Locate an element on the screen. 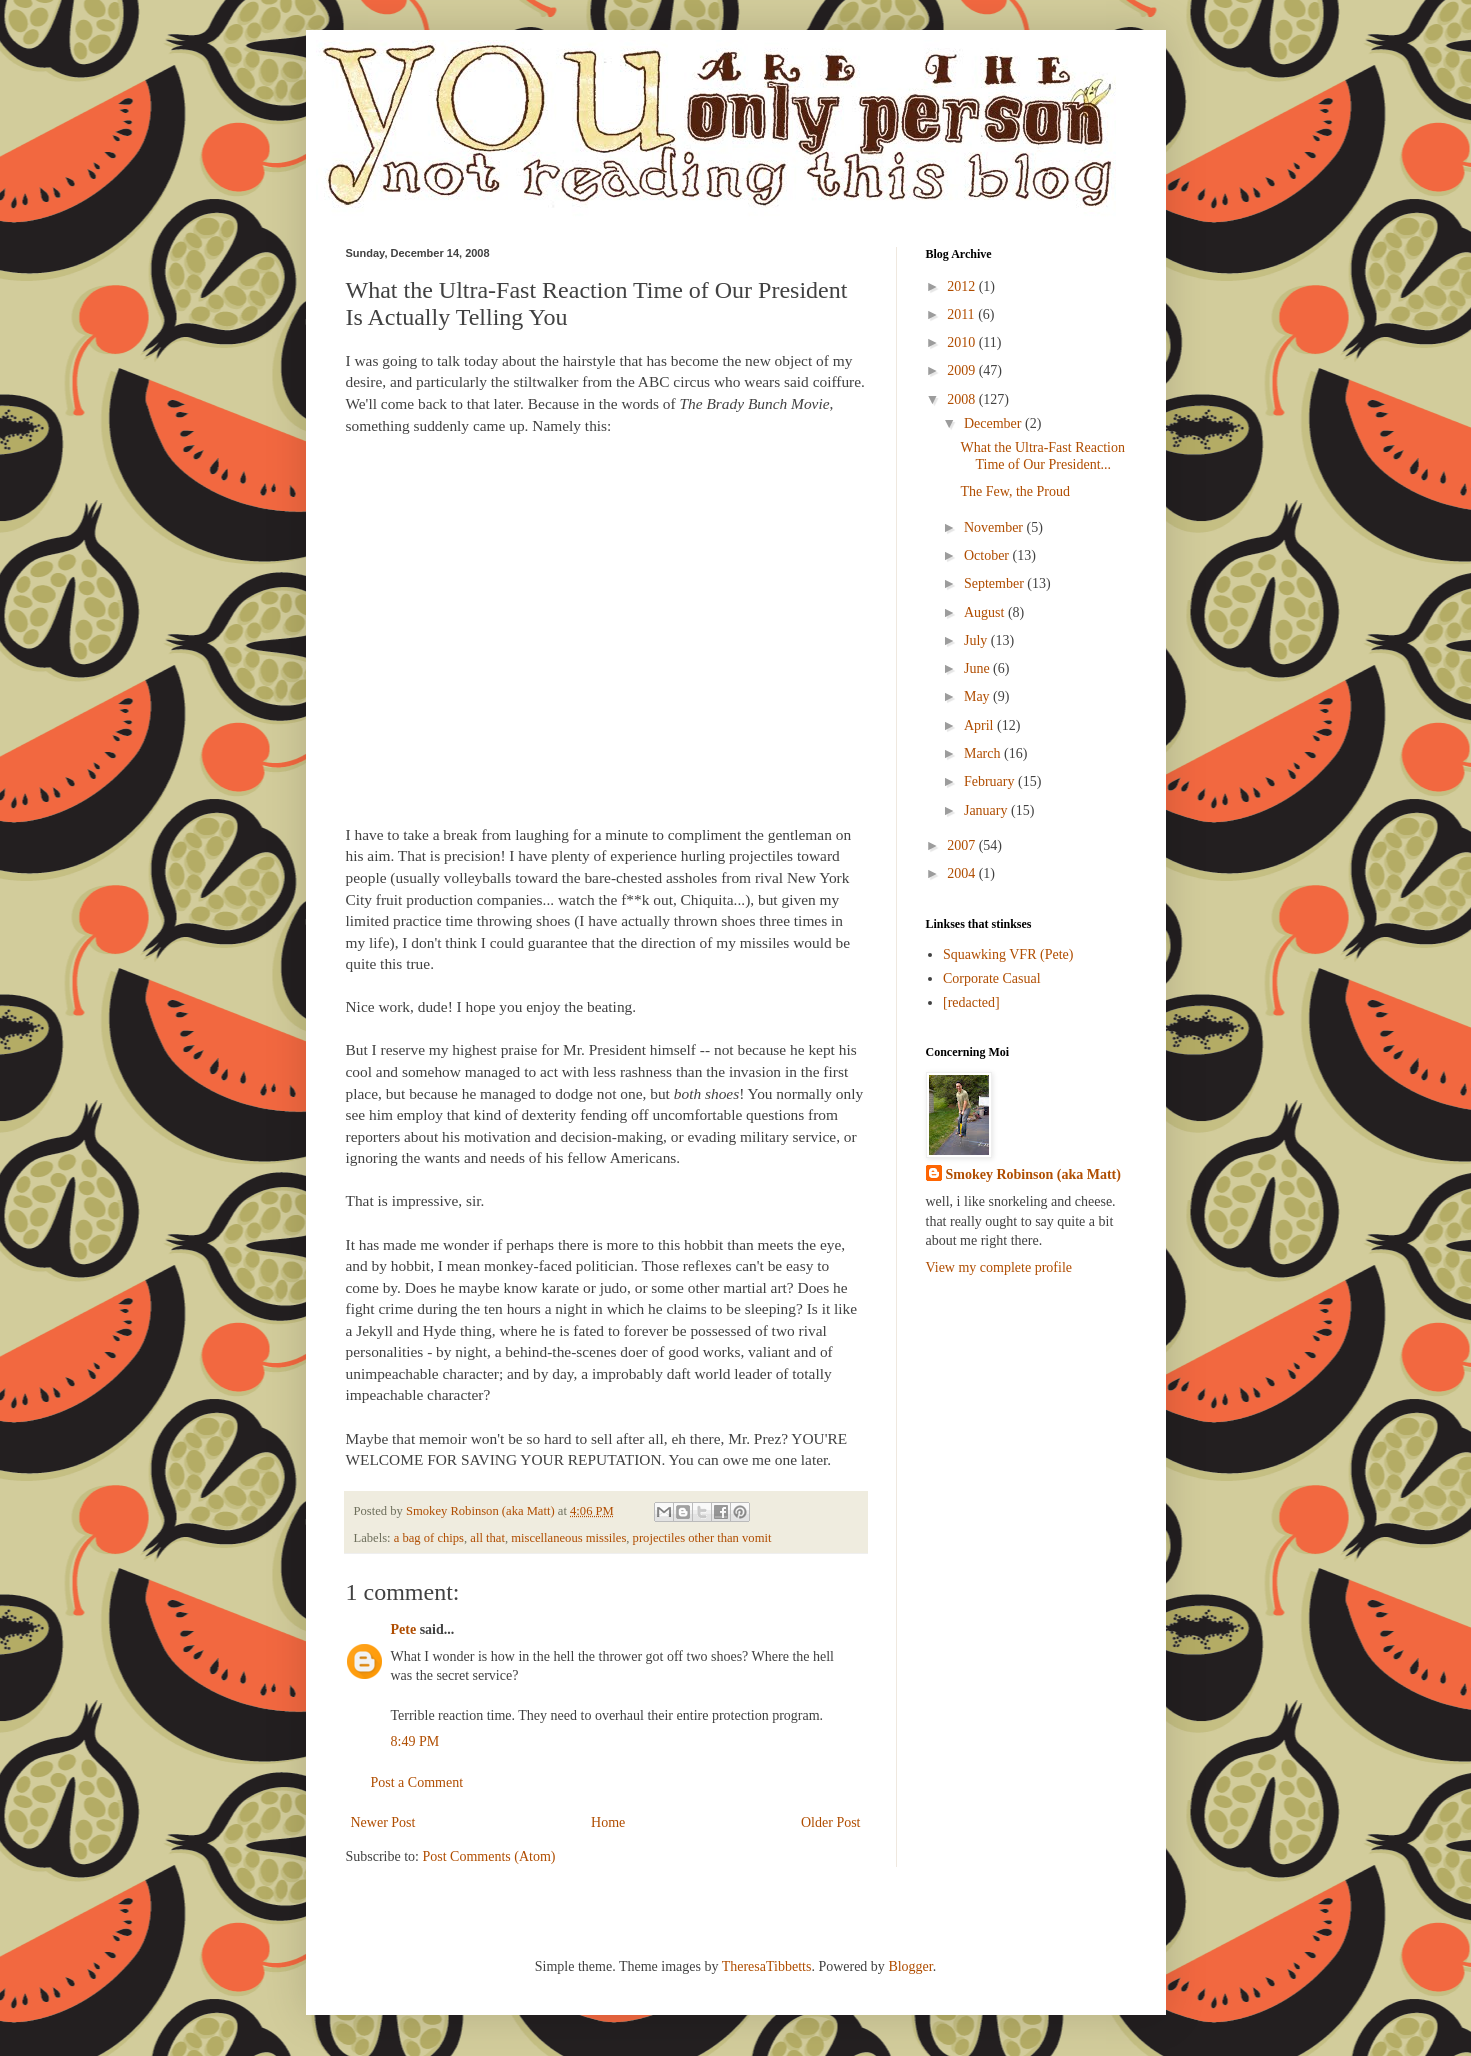 The image size is (1471, 2056). Squawking VFR (Pete) is located at coordinates (1008, 954).